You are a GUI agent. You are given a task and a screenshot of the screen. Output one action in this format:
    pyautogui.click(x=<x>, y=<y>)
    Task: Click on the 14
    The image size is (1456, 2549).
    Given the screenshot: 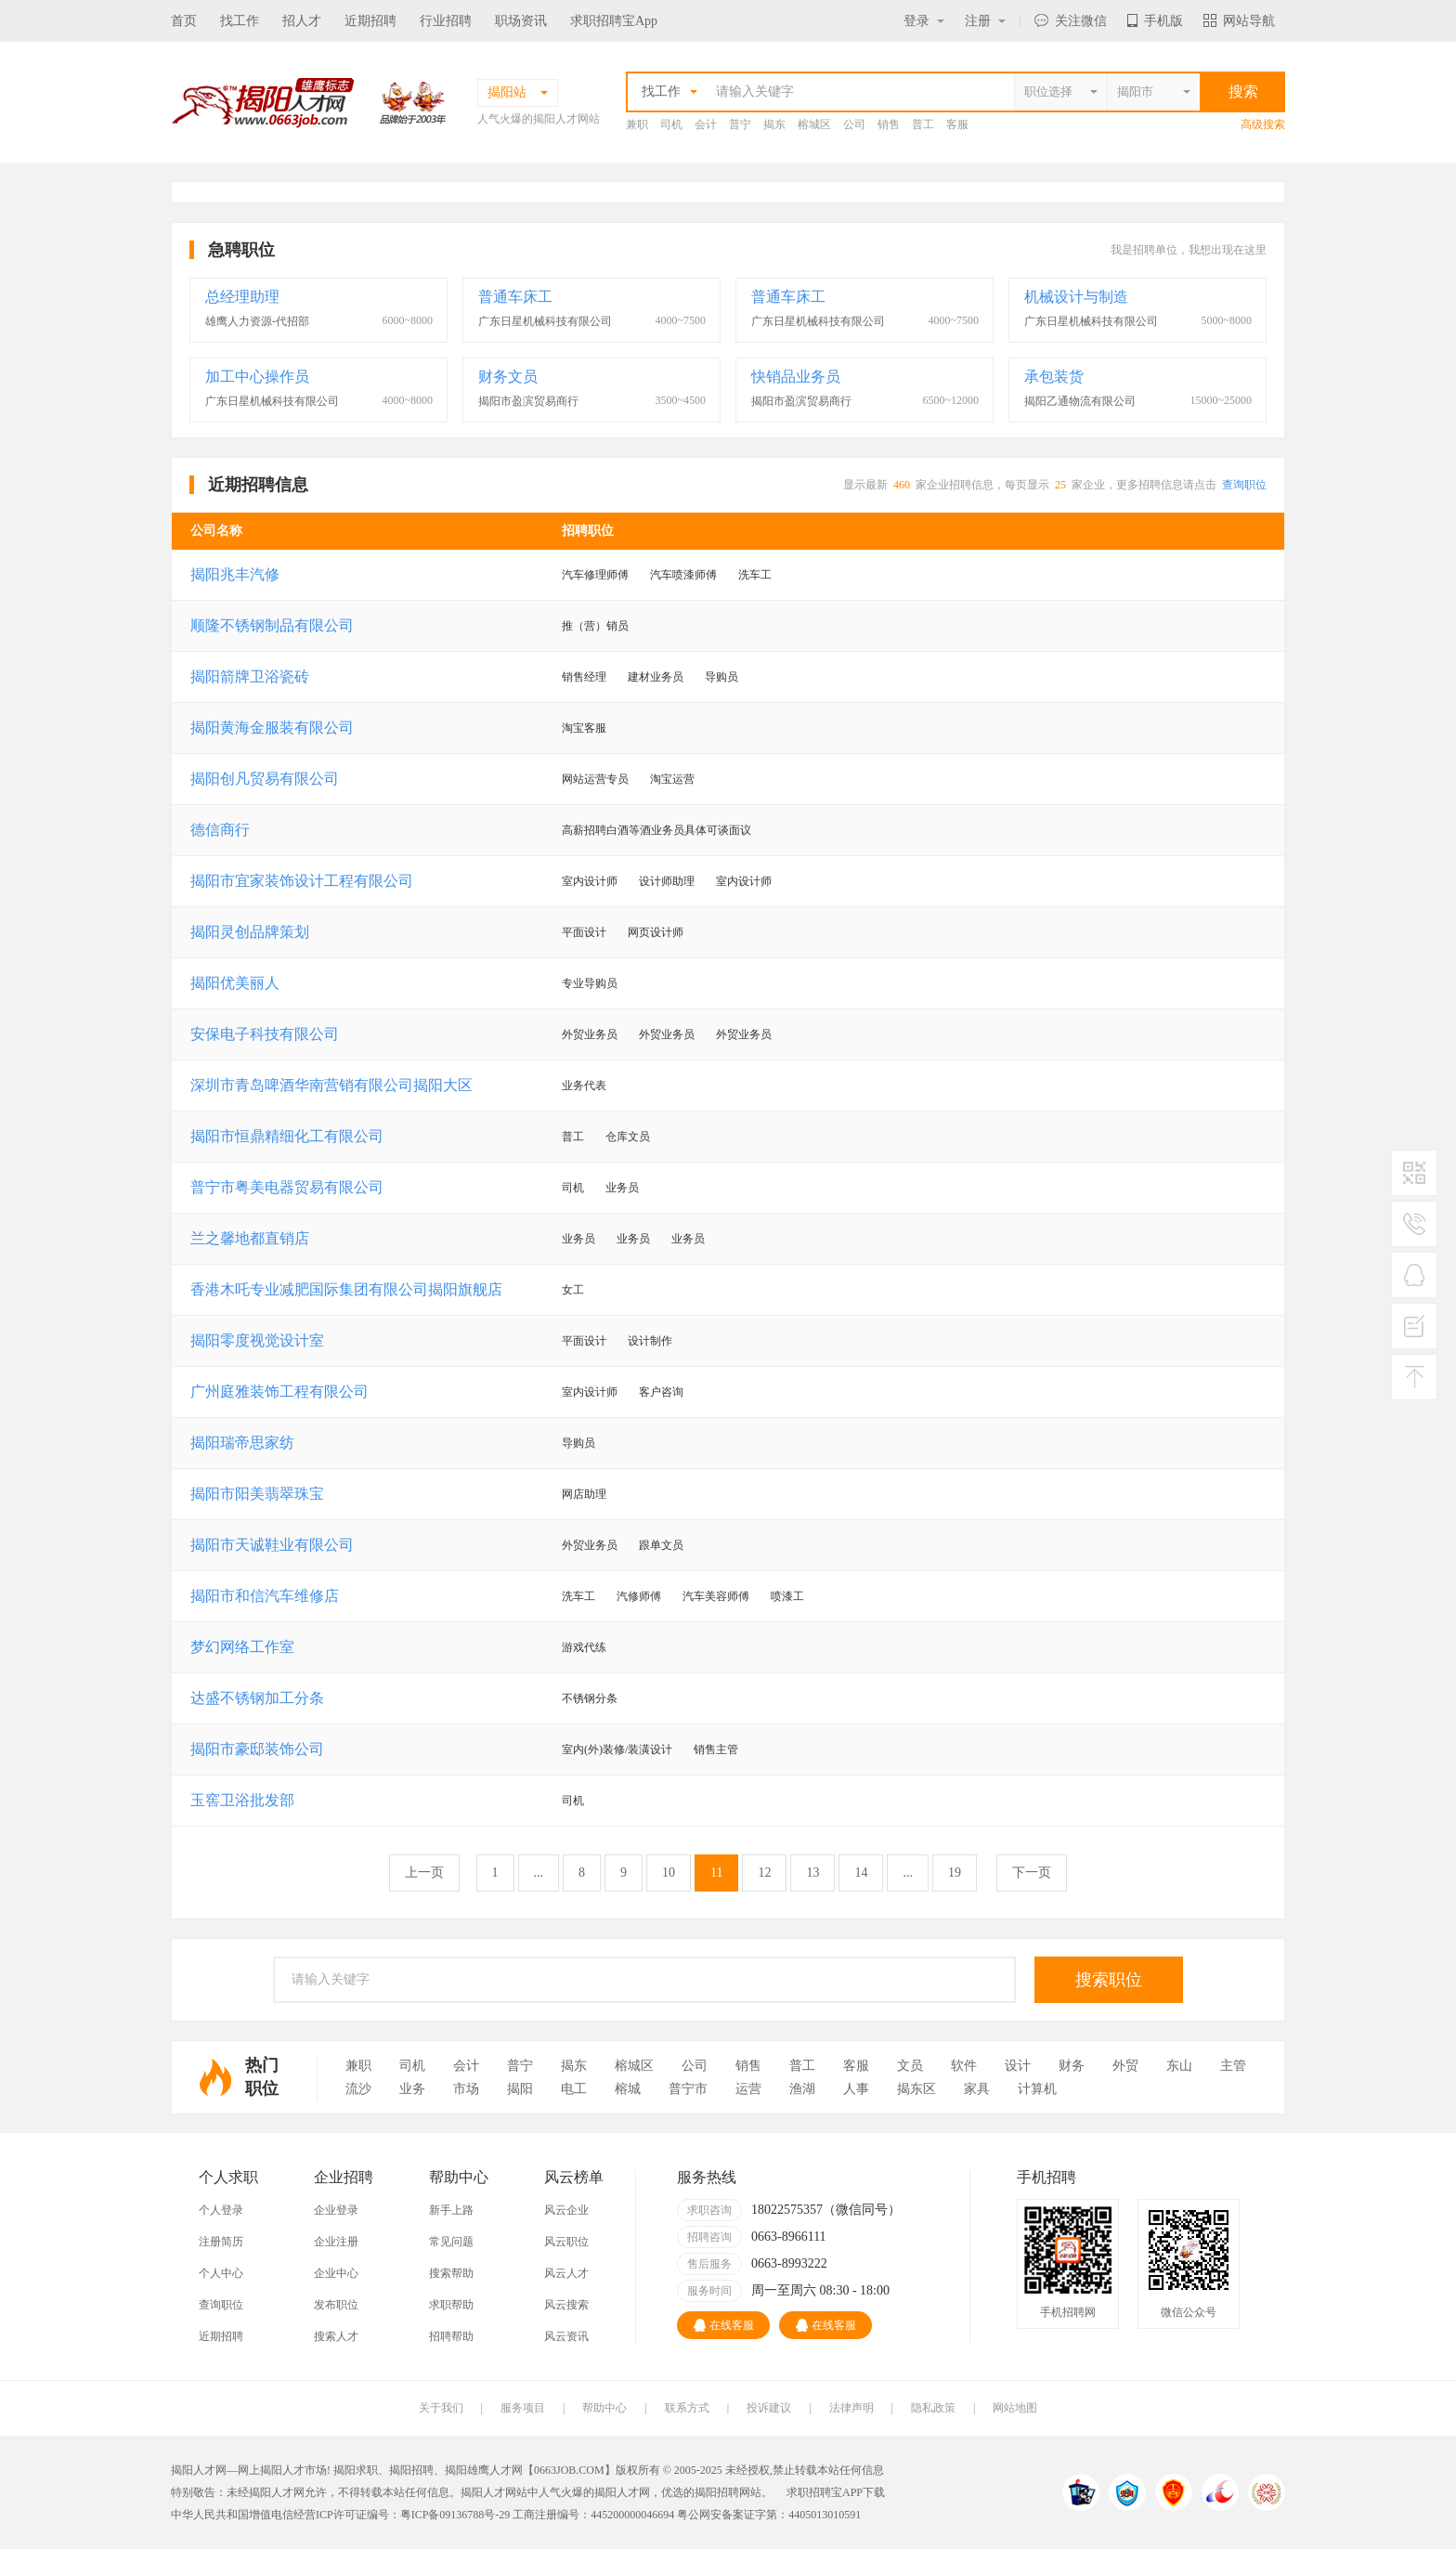 What is the action you would take?
    pyautogui.click(x=860, y=1872)
    